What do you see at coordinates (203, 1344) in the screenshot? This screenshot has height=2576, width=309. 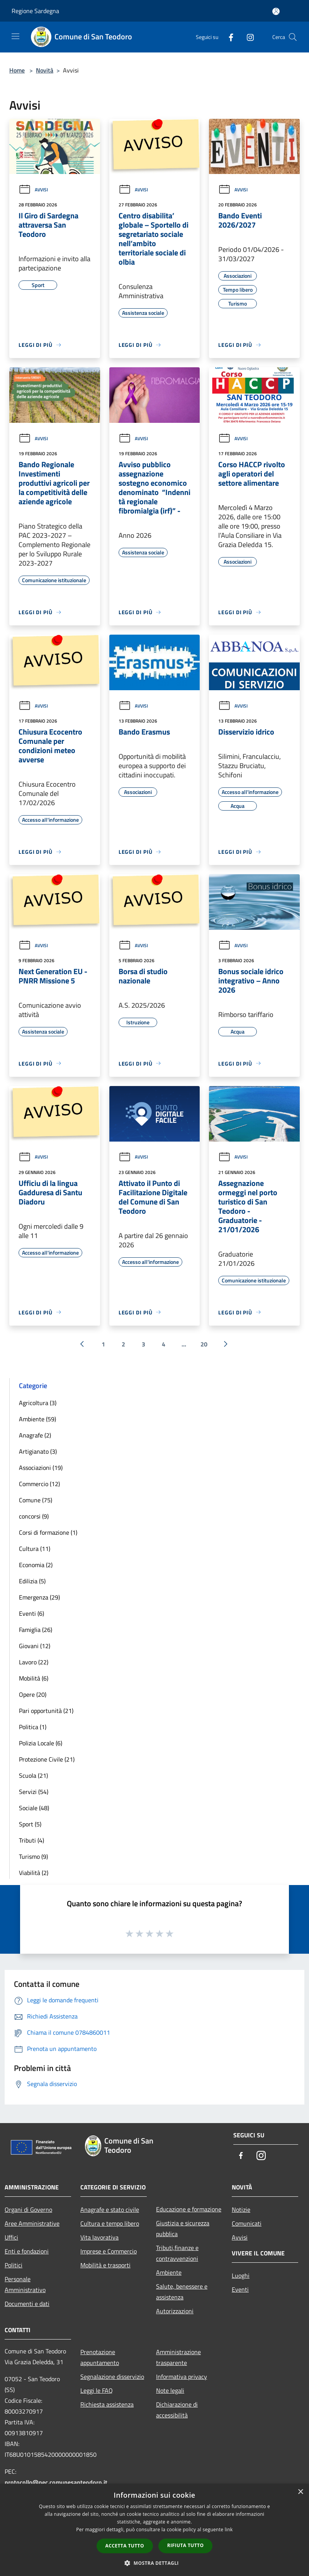 I see `20` at bounding box center [203, 1344].